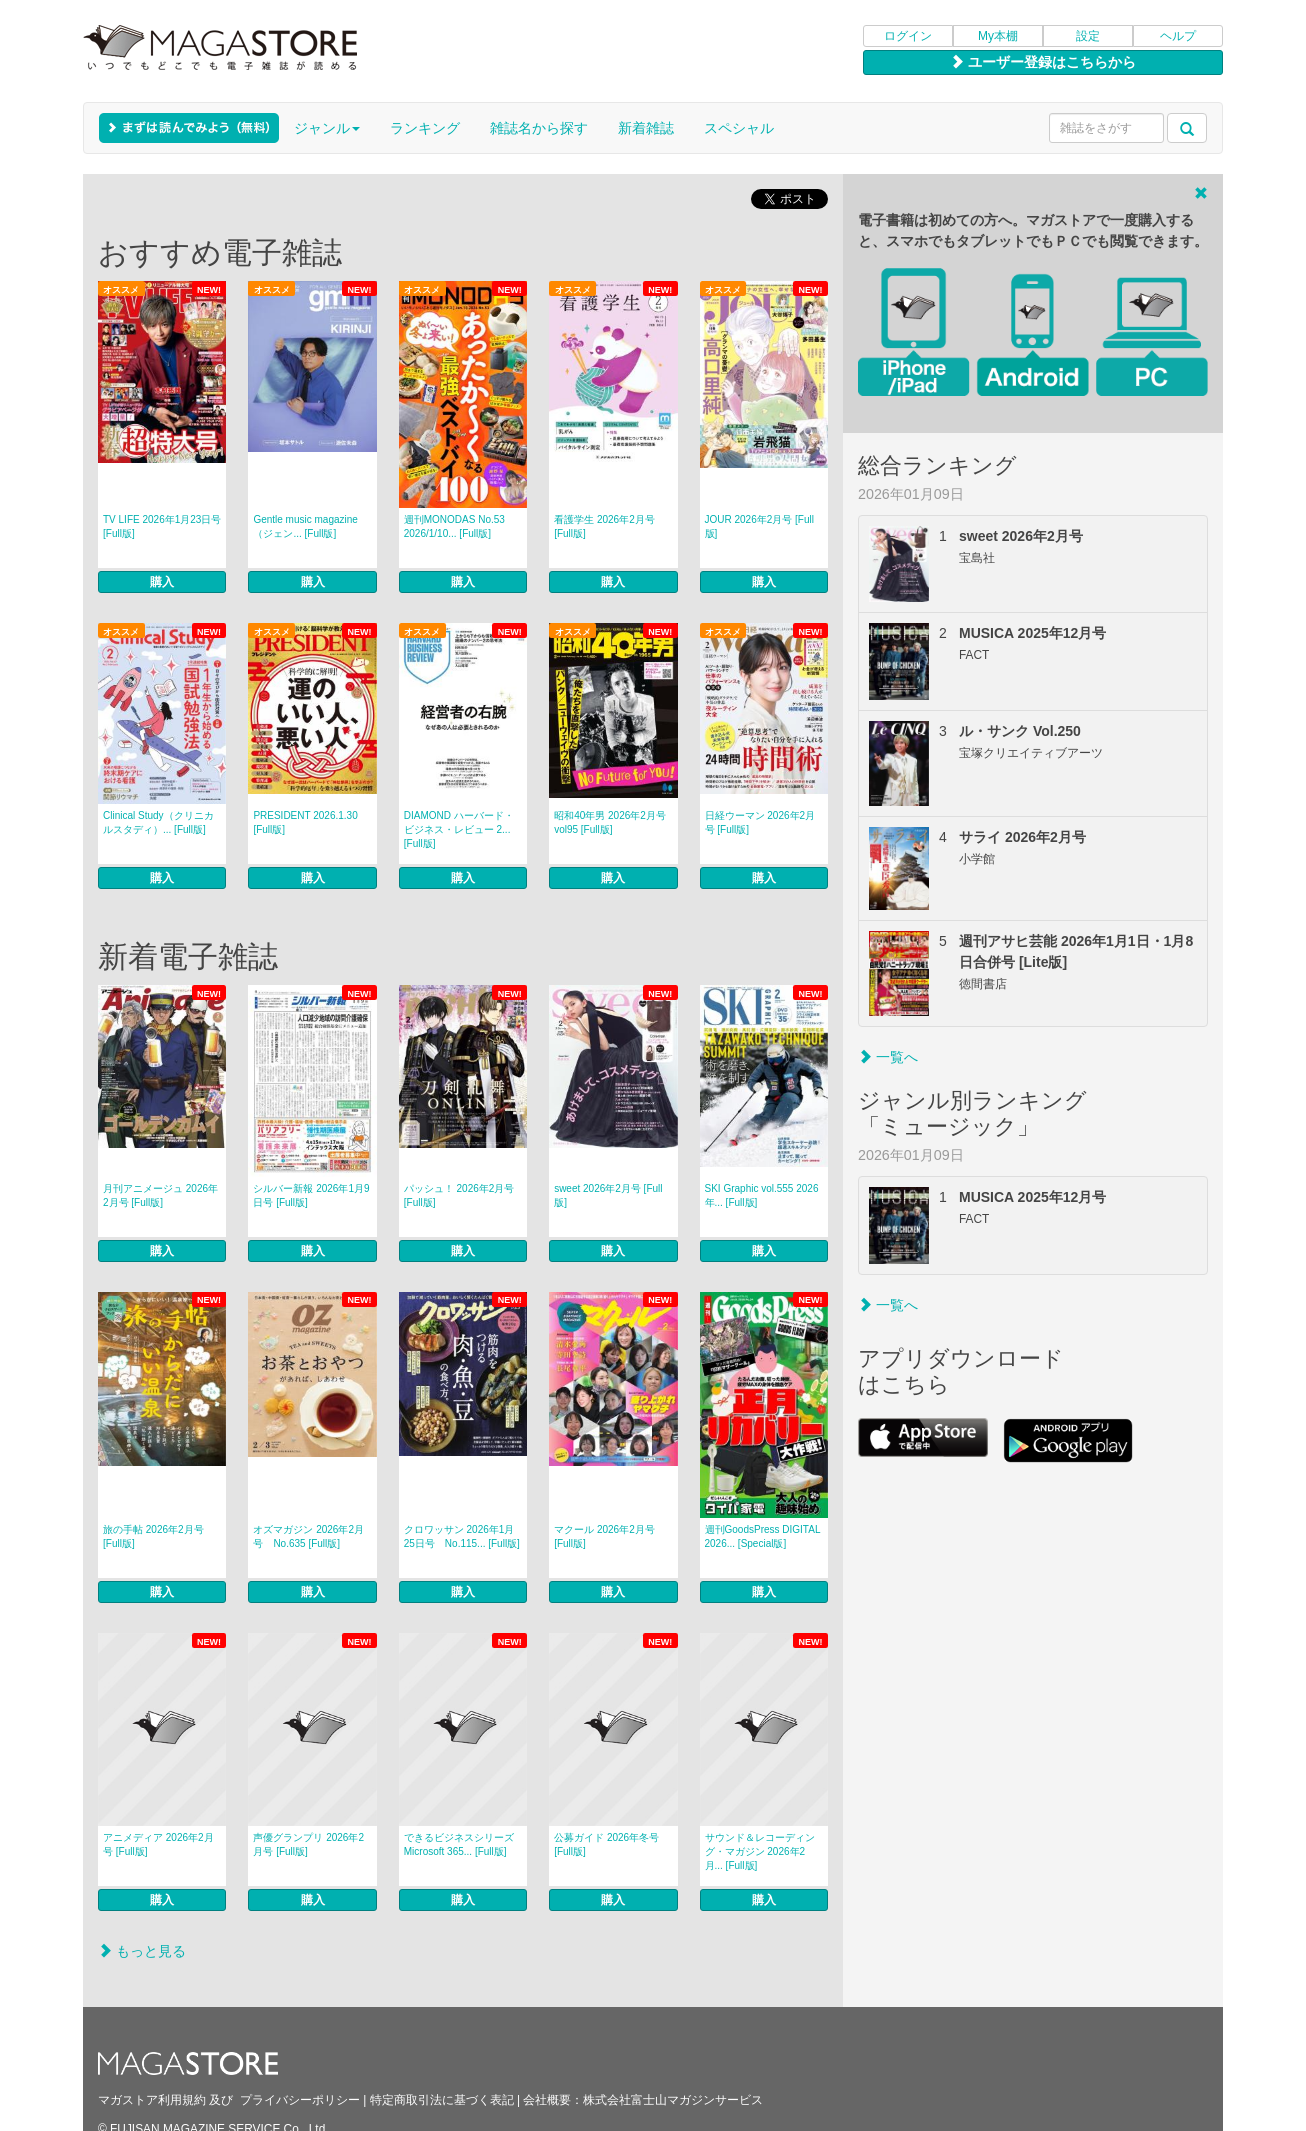  What do you see at coordinates (604, 1536) in the screenshot?
I see `マクール 2026年2月号 [Full版]` at bounding box center [604, 1536].